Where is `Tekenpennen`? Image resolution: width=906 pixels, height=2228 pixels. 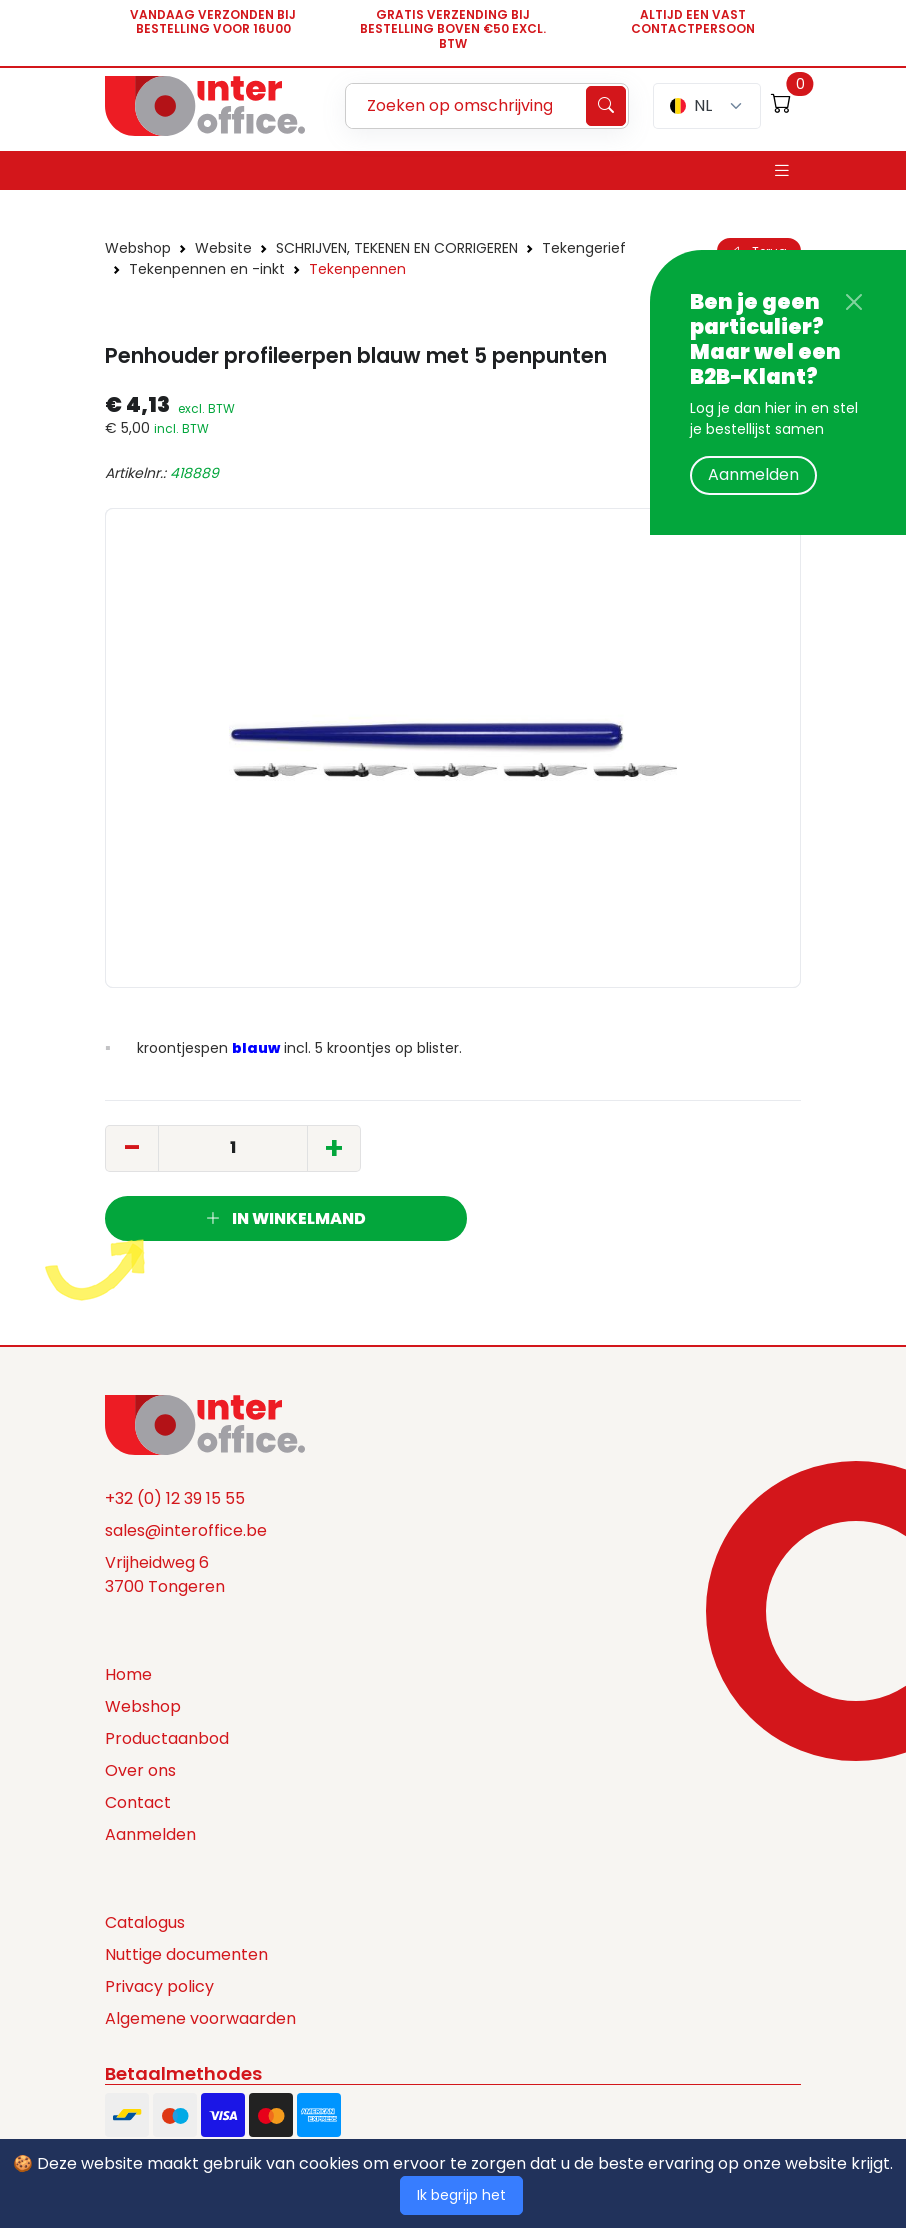 Tekenpennen is located at coordinates (357, 269).